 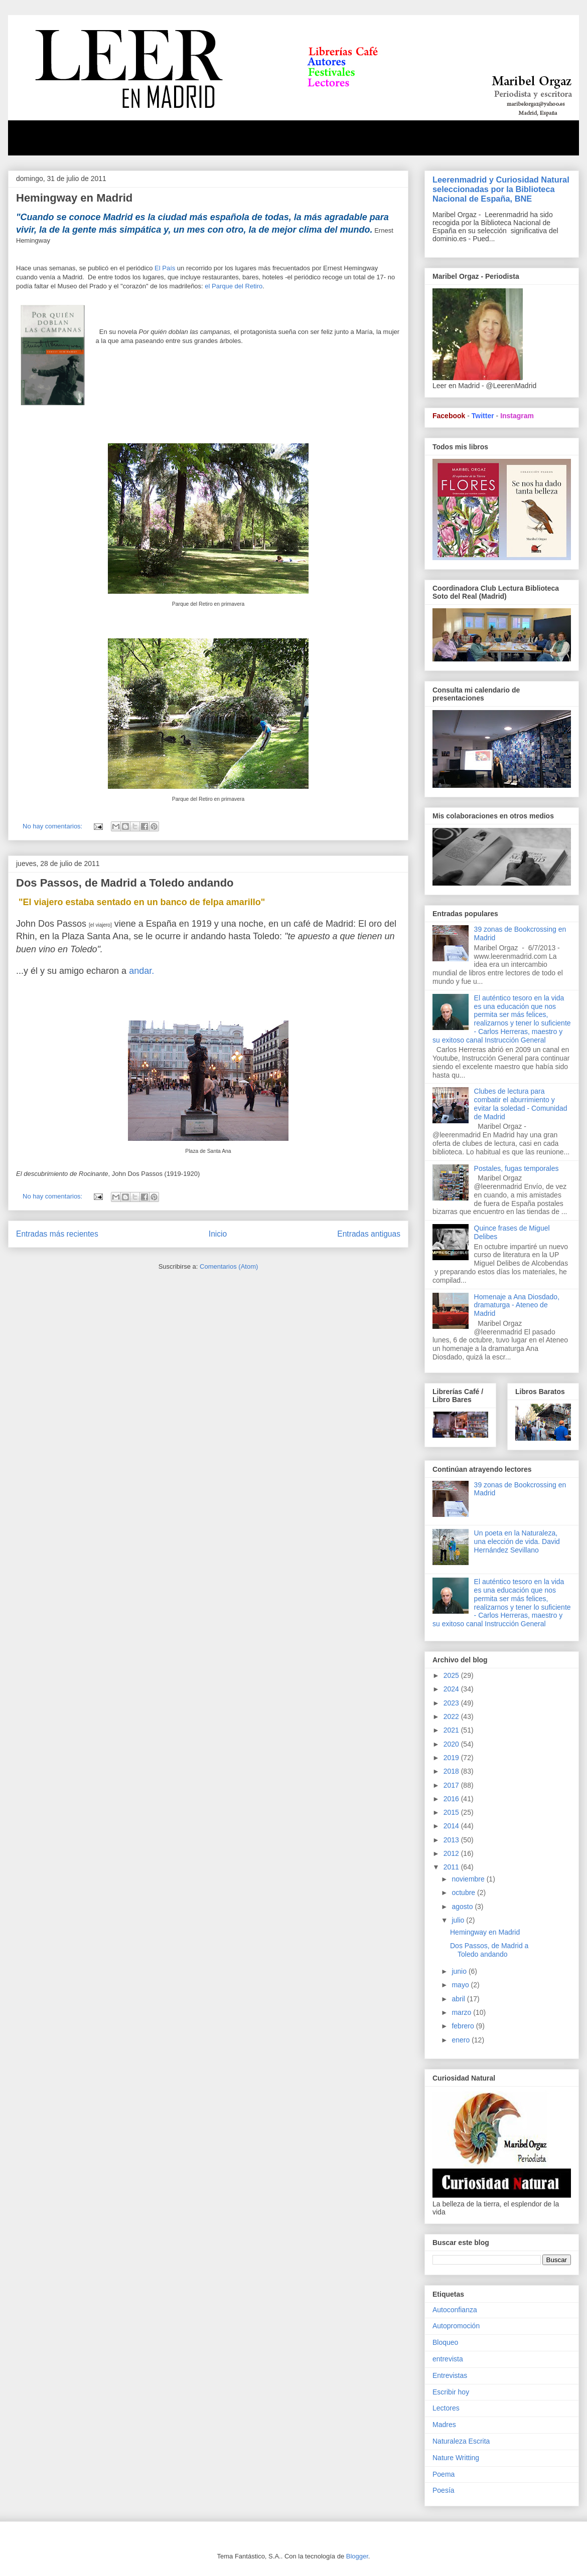 What do you see at coordinates (218, 1234) in the screenshot?
I see `Inicio` at bounding box center [218, 1234].